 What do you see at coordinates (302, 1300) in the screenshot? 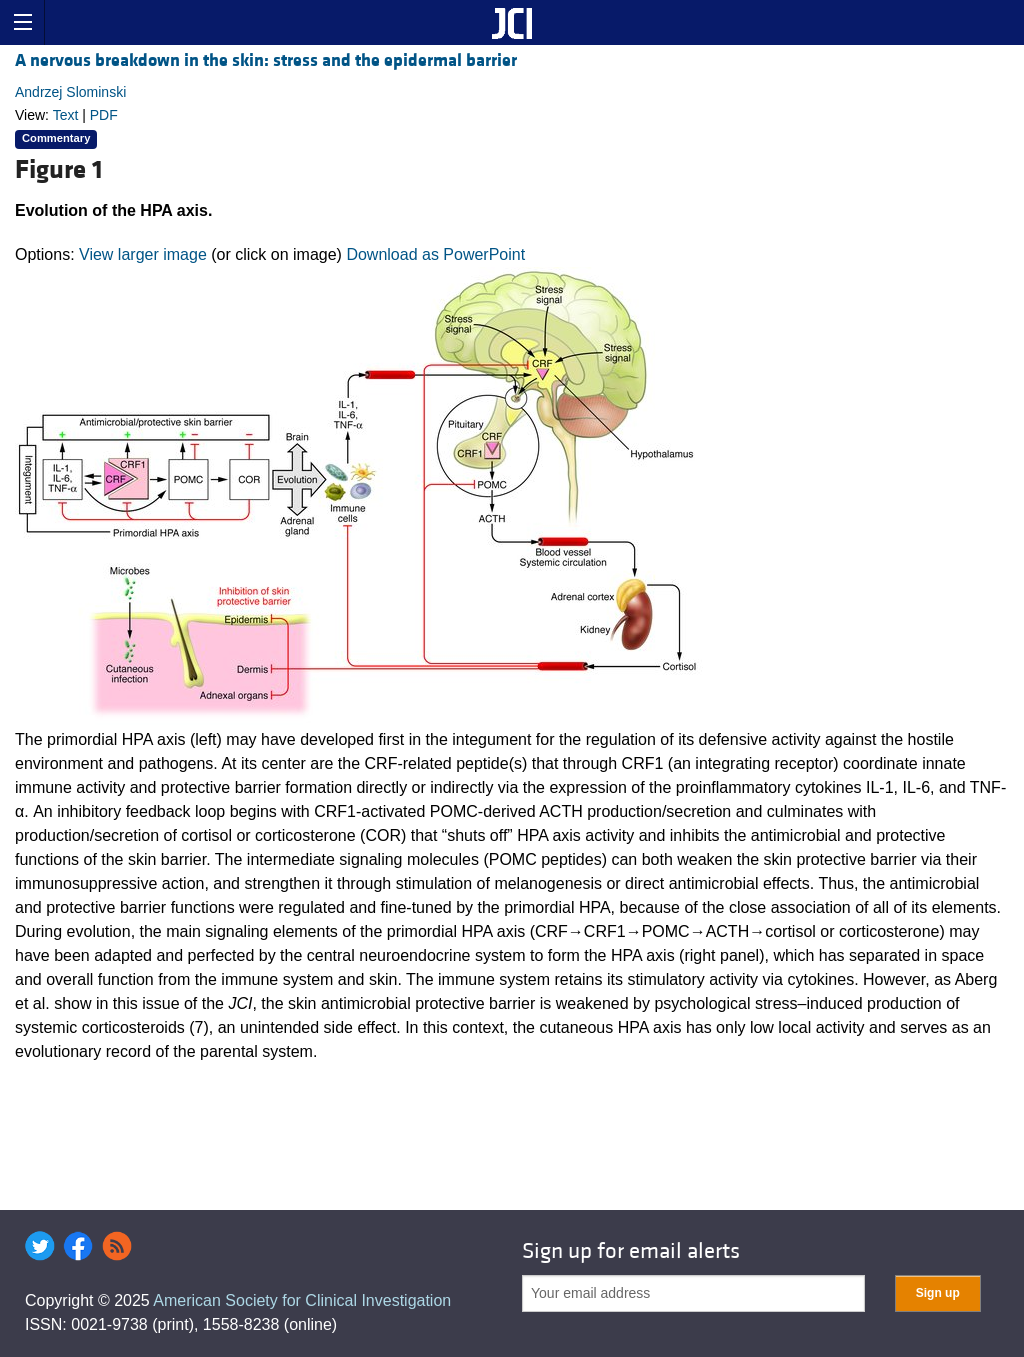
I see `American Society for Clinical Investigation` at bounding box center [302, 1300].